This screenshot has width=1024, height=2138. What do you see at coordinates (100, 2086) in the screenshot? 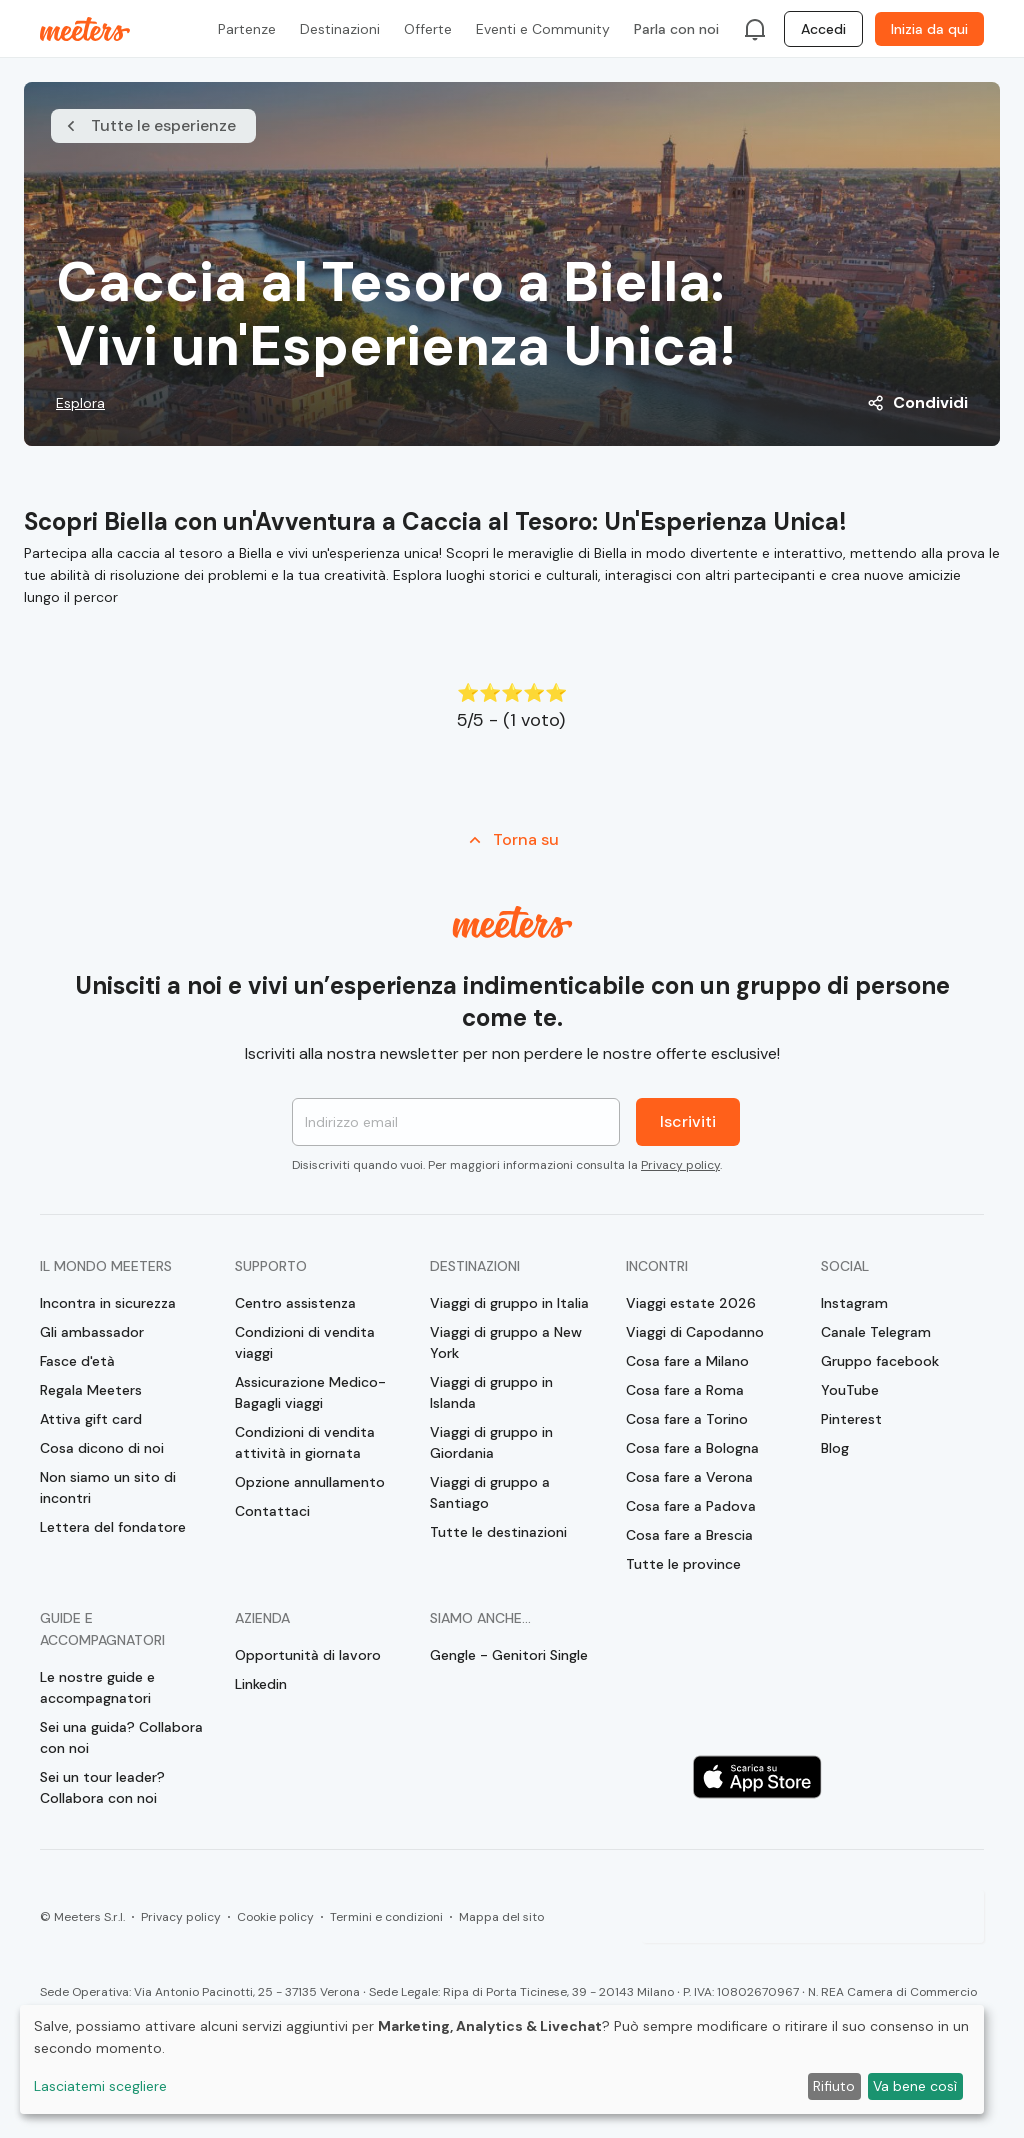
I see `Lasciatemi scegliere` at bounding box center [100, 2086].